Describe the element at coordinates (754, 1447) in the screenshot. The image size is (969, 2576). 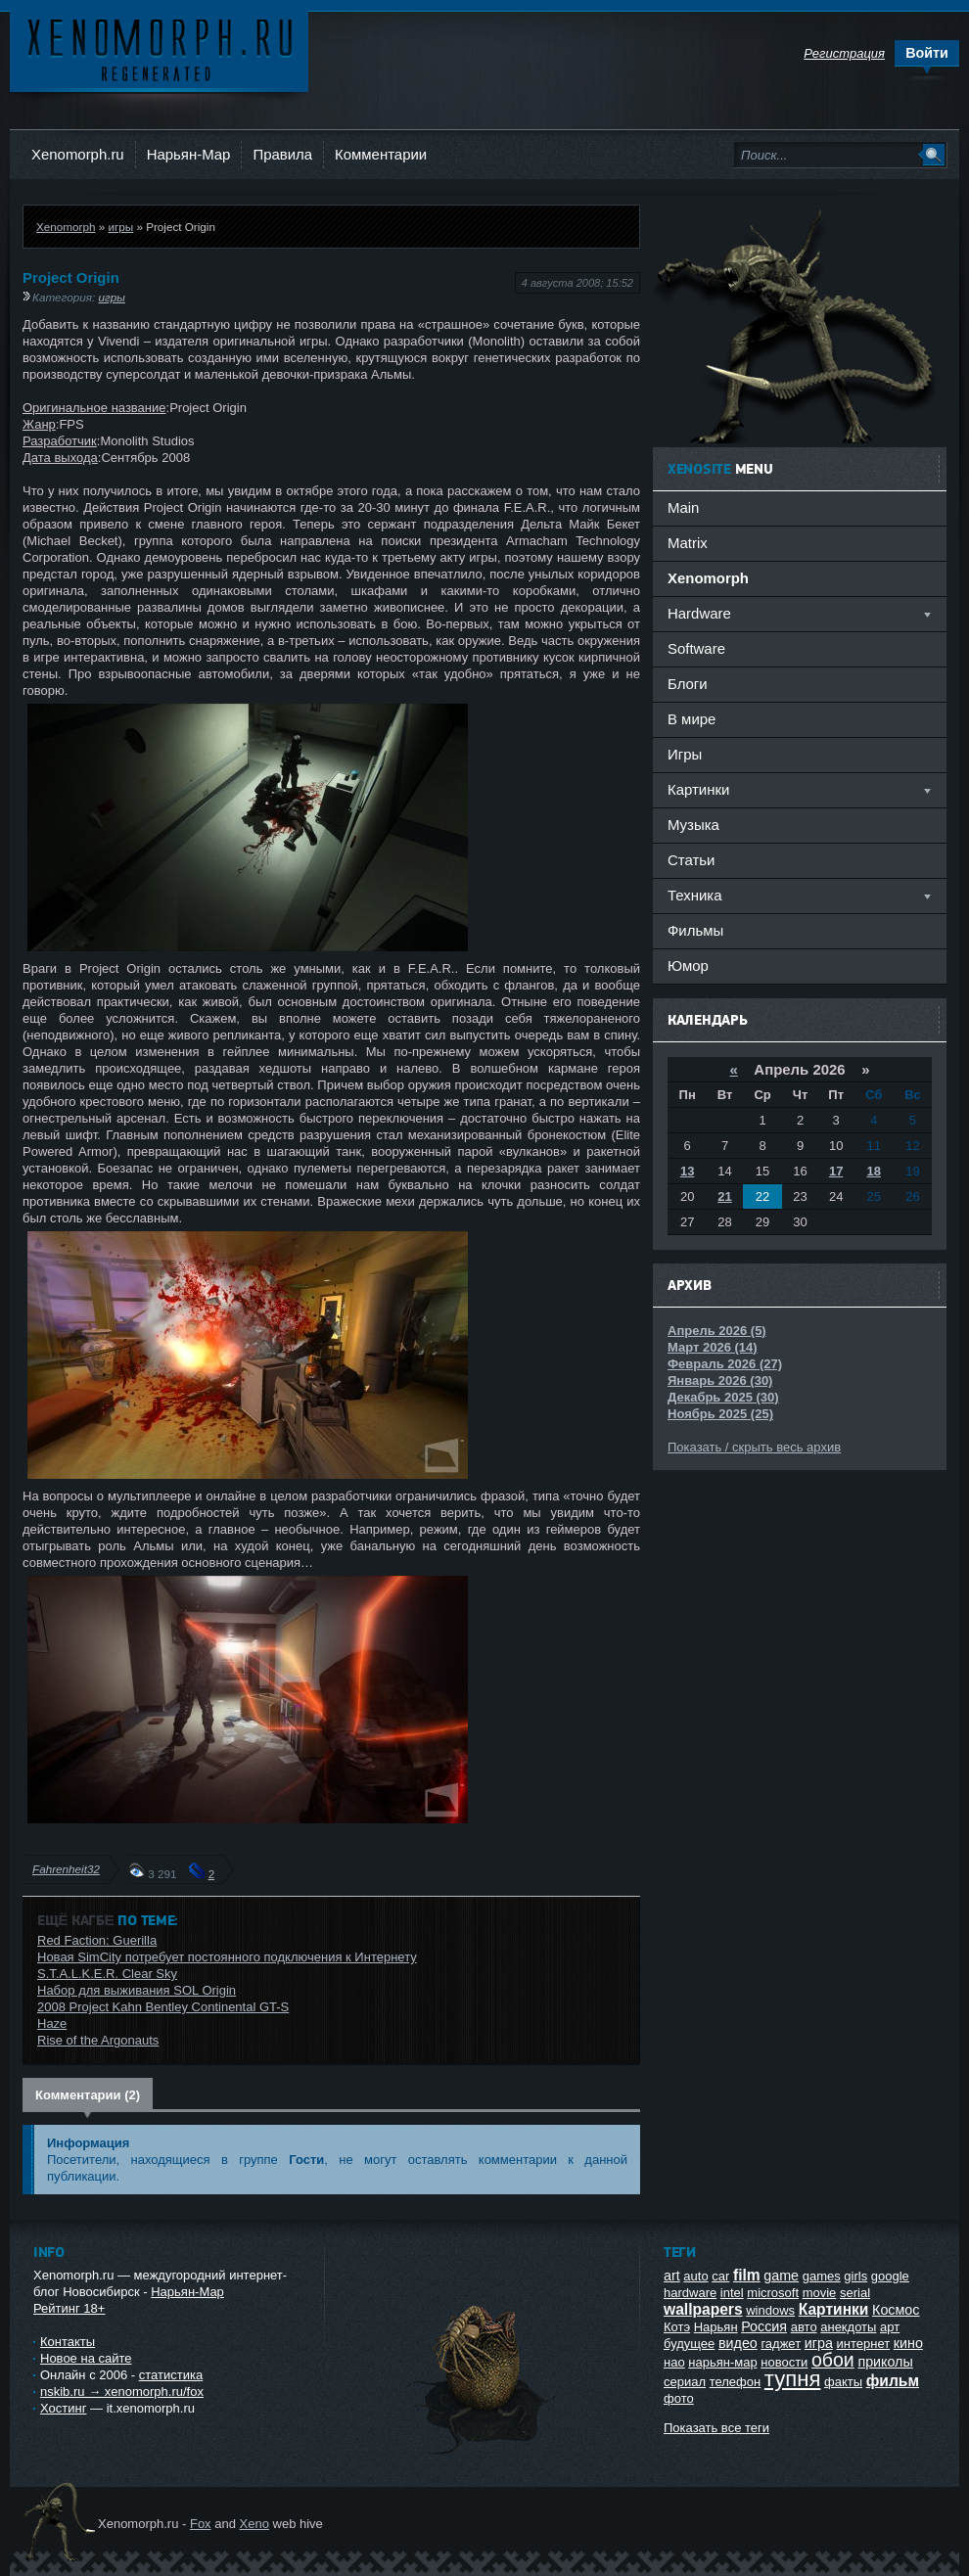
I see `Показать / скрыть весь архив` at that location.